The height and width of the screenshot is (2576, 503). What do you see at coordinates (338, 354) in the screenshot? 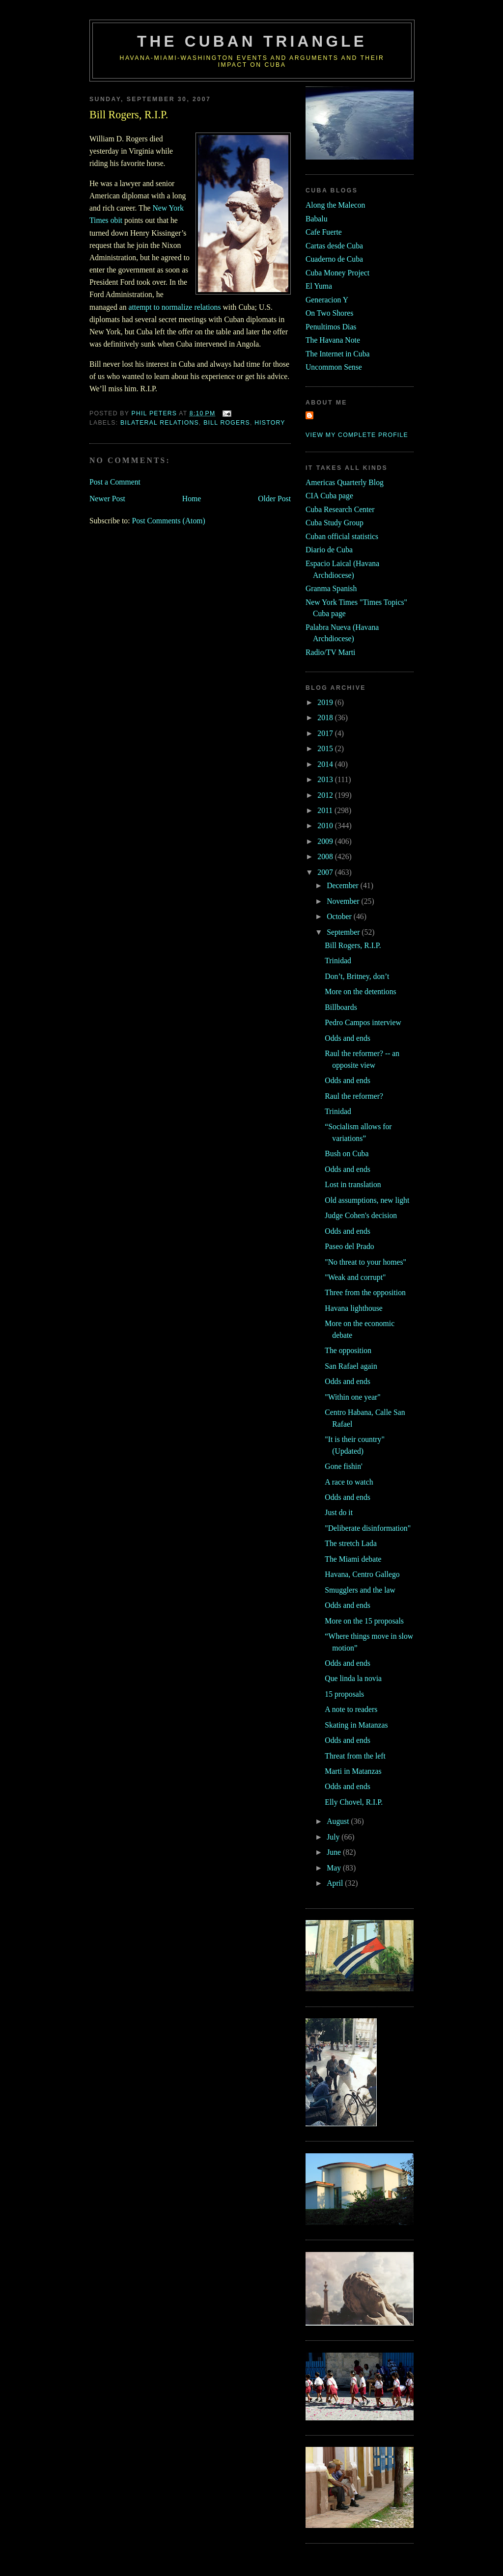
I see `The Internet in Cuba` at bounding box center [338, 354].